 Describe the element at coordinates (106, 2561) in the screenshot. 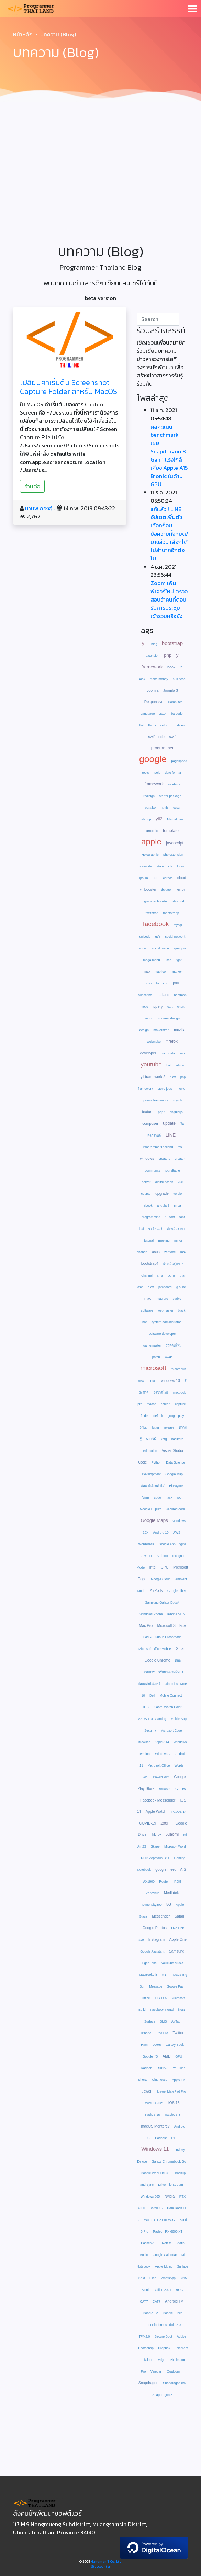

I see `HanumanIT Co., Ltd.` at that location.